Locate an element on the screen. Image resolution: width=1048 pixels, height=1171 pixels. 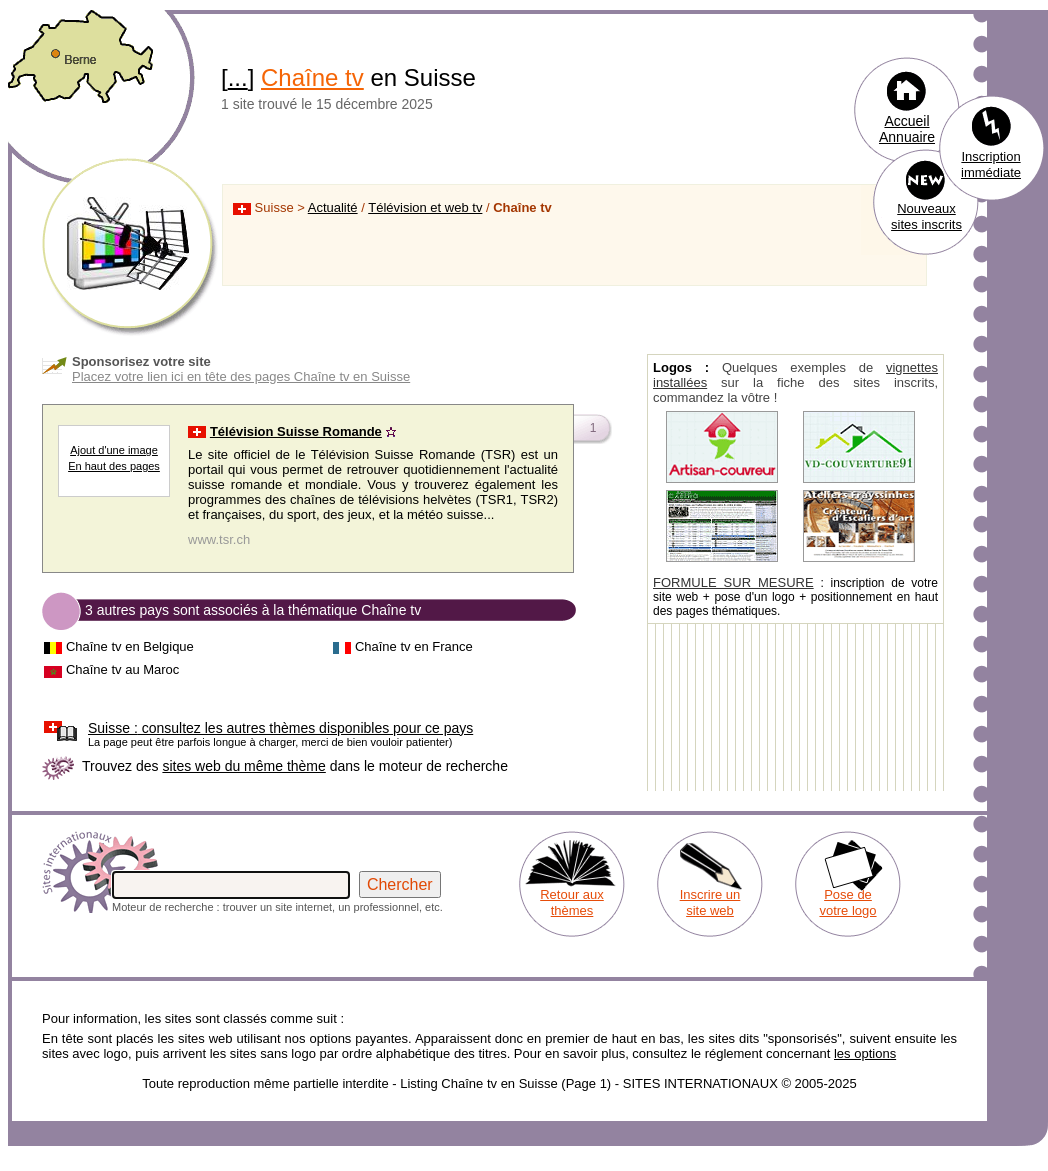
Actualité is located at coordinates (333, 207).